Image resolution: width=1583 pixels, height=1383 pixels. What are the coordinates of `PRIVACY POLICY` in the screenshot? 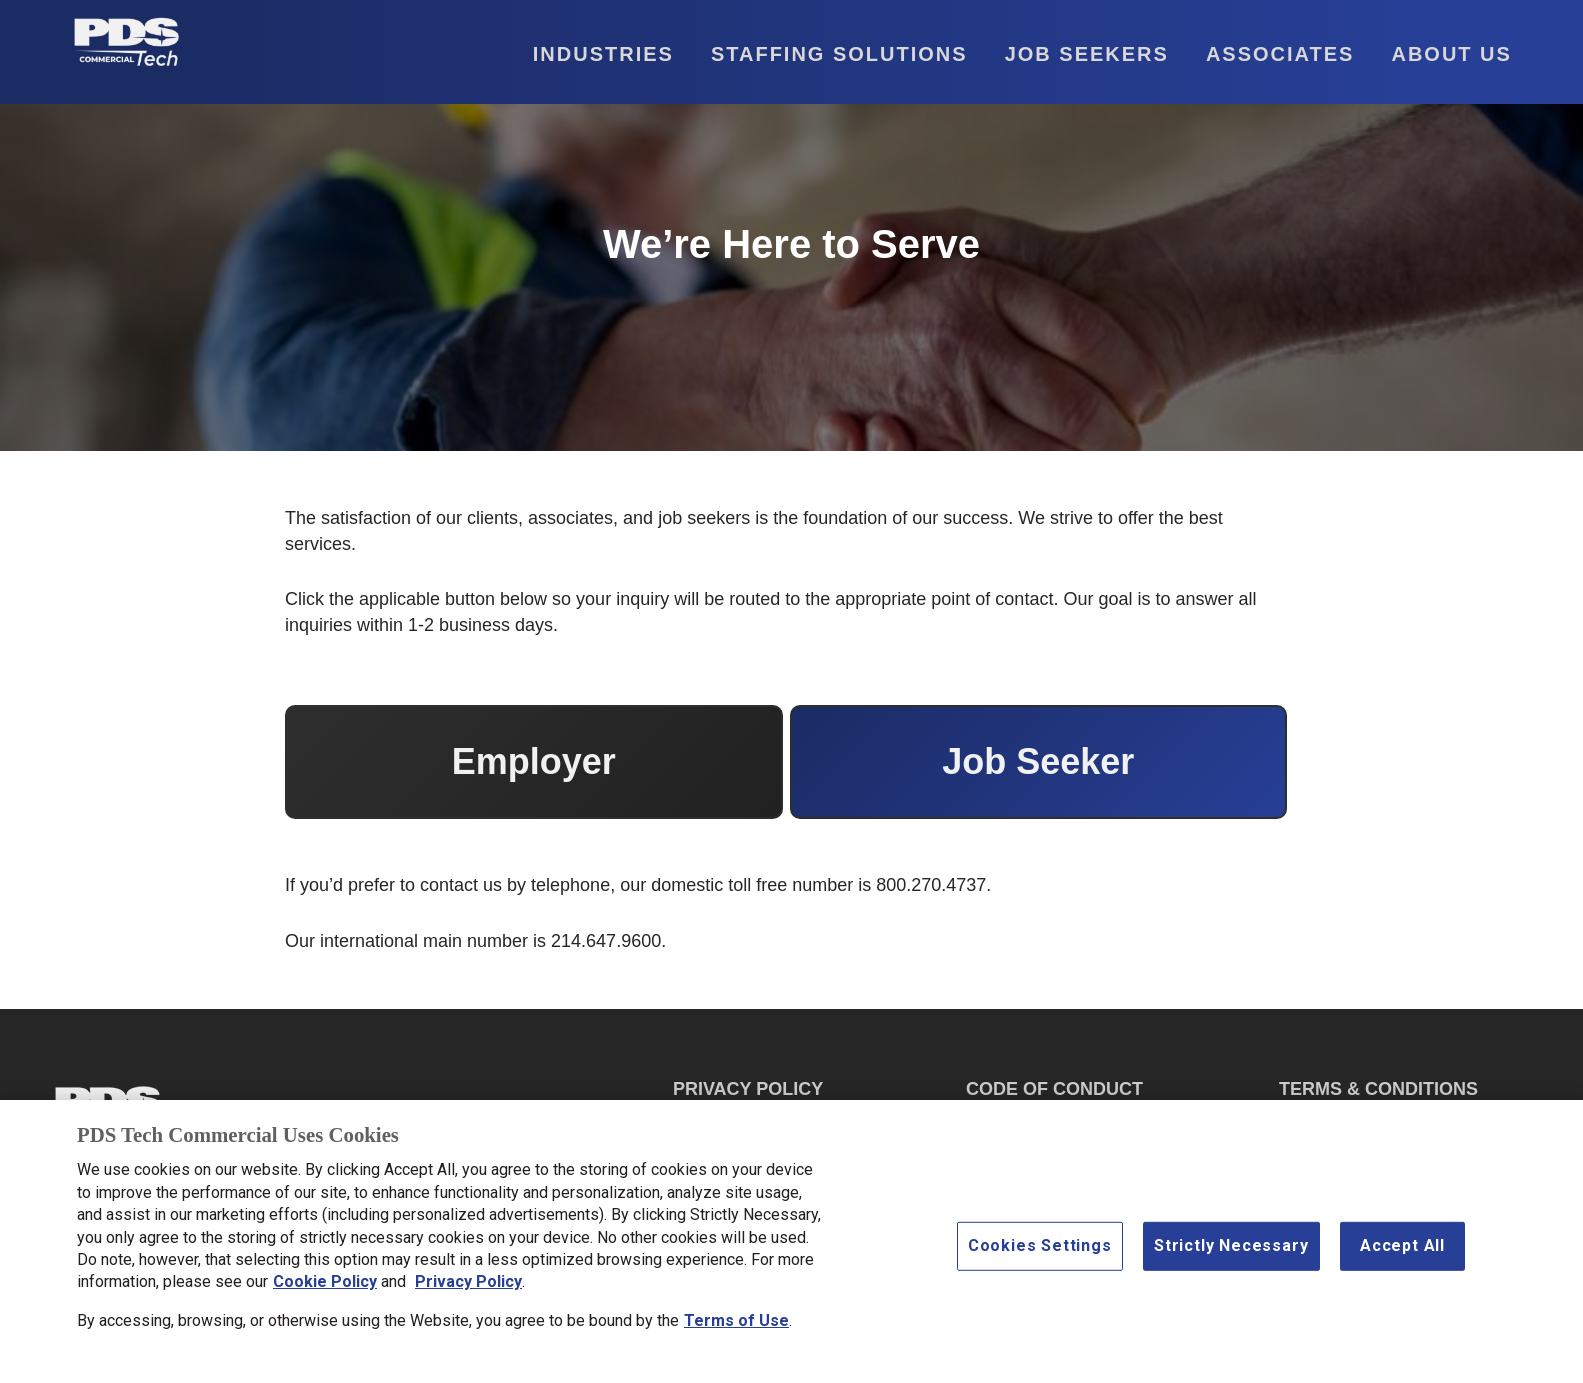 It's located at (748, 1089).